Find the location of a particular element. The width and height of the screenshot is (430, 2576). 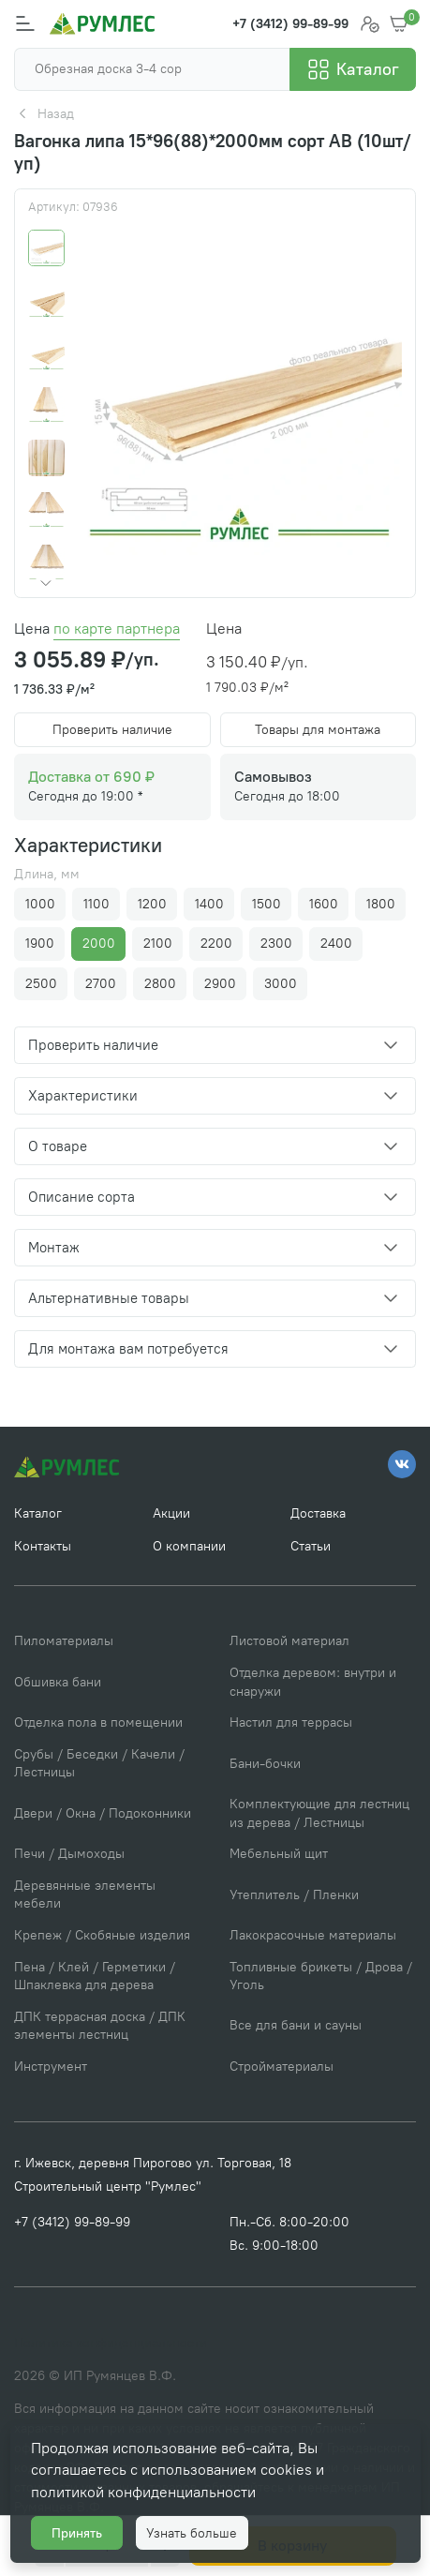

2500 is located at coordinates (41, 984).